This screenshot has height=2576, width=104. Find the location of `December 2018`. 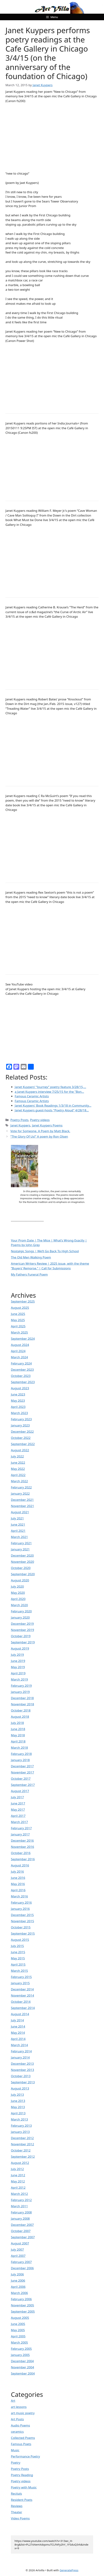

December 2018 is located at coordinates (22, 1698).